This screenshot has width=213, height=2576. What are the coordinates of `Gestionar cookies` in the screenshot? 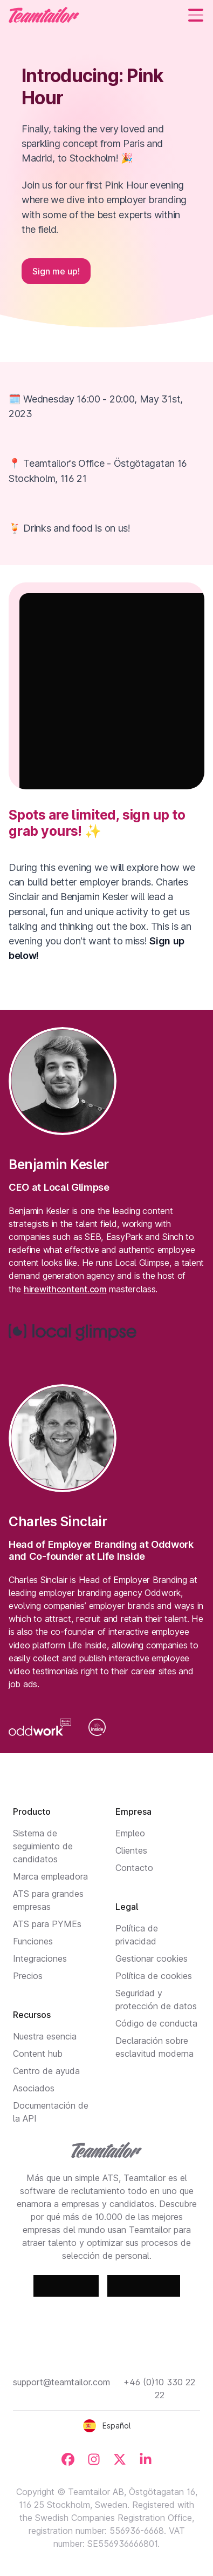 It's located at (151, 1958).